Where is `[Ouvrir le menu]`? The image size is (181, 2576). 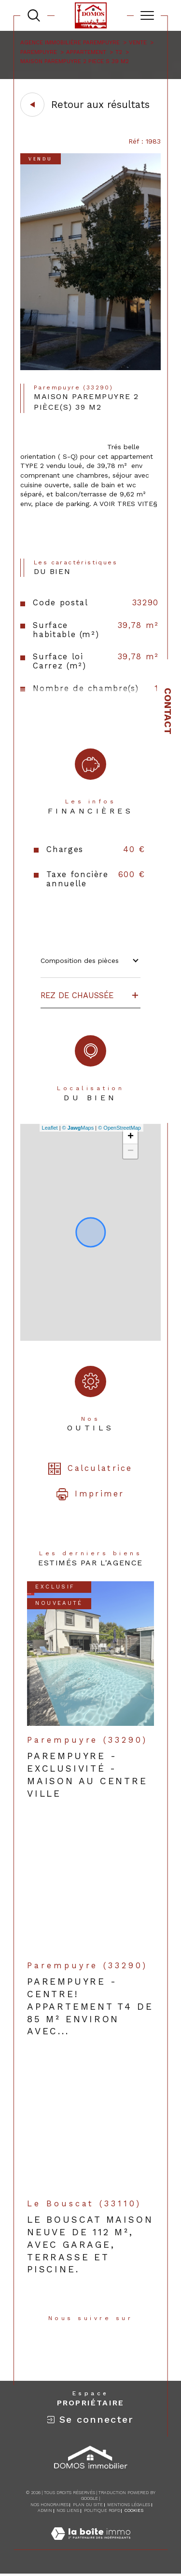 [Ouvrir le menu] is located at coordinates (147, 15).